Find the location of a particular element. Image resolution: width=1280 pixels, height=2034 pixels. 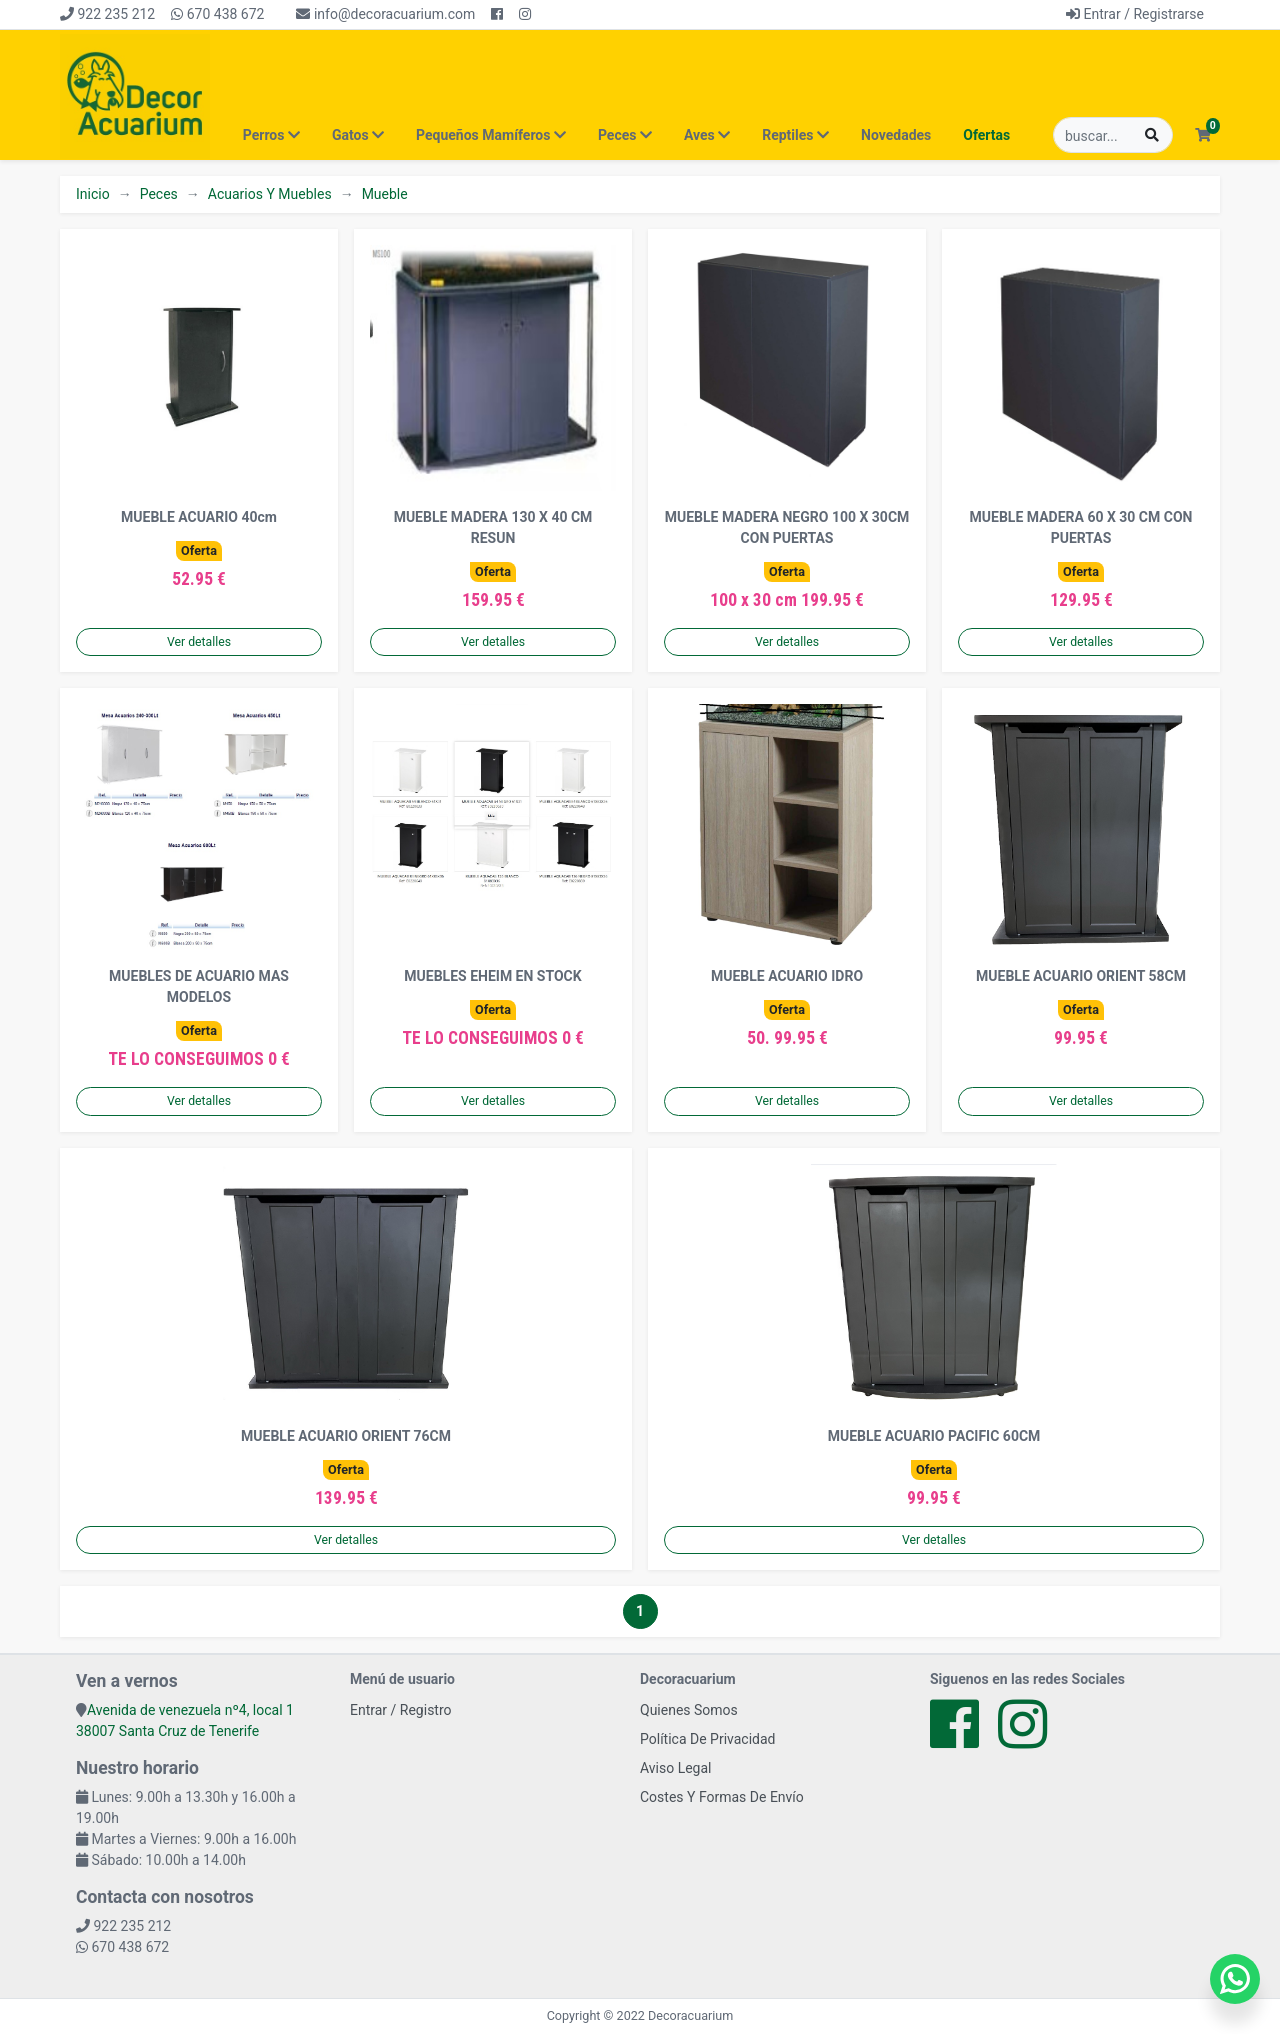

[button] is located at coordinates (1202, 135).